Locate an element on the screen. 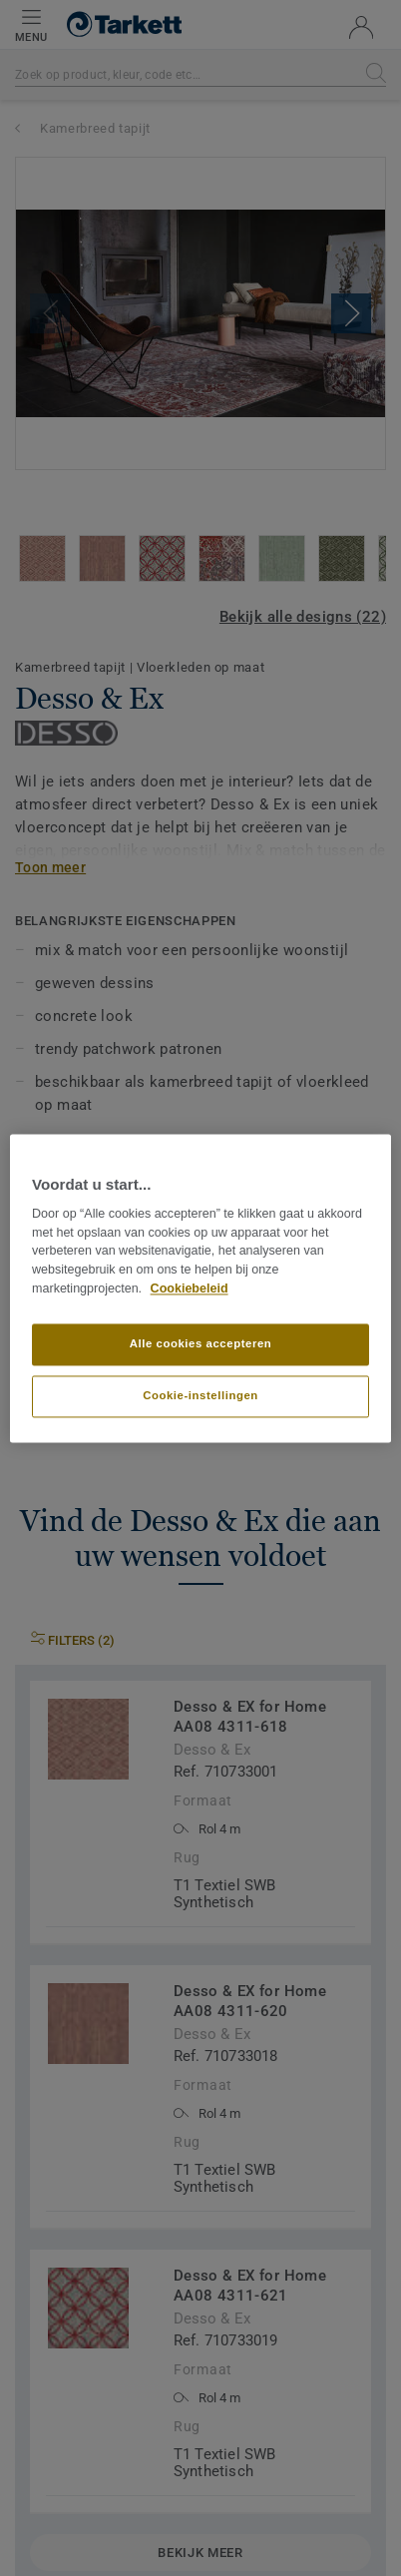 Image resolution: width=401 pixels, height=2576 pixels. Alle cookies accepteren is located at coordinates (201, 1343).